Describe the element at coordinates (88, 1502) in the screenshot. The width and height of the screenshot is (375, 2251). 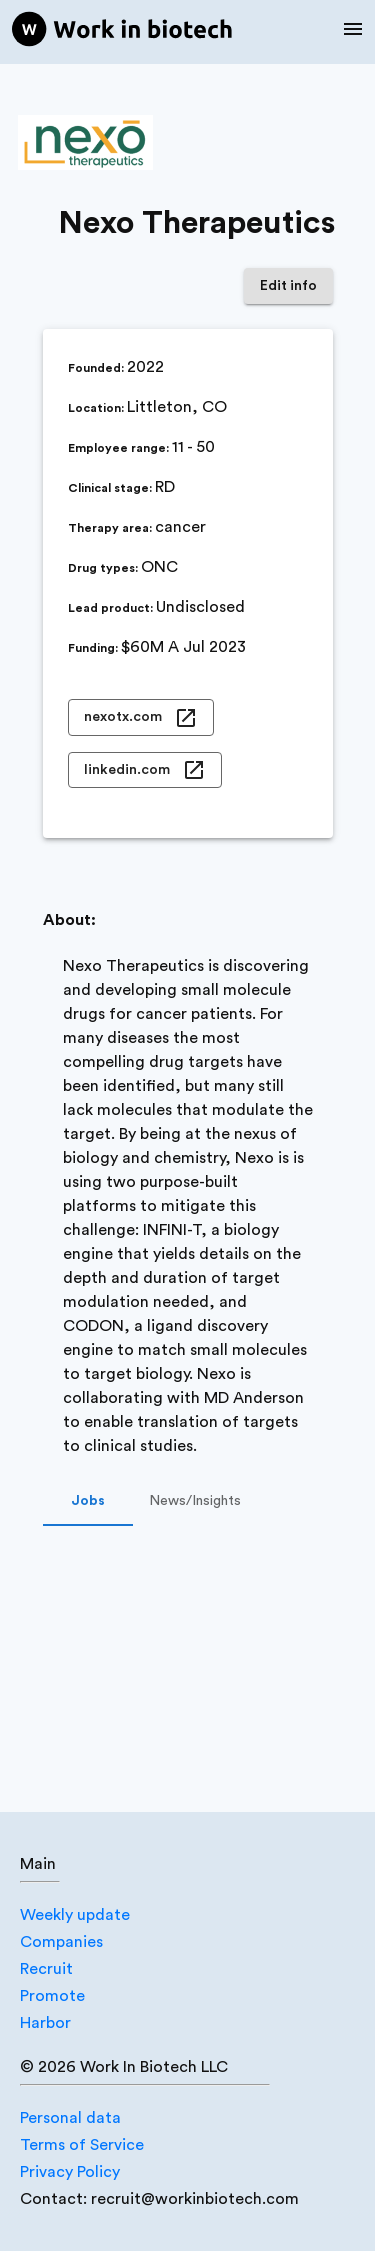
I see `Jobs [tab]` at that location.